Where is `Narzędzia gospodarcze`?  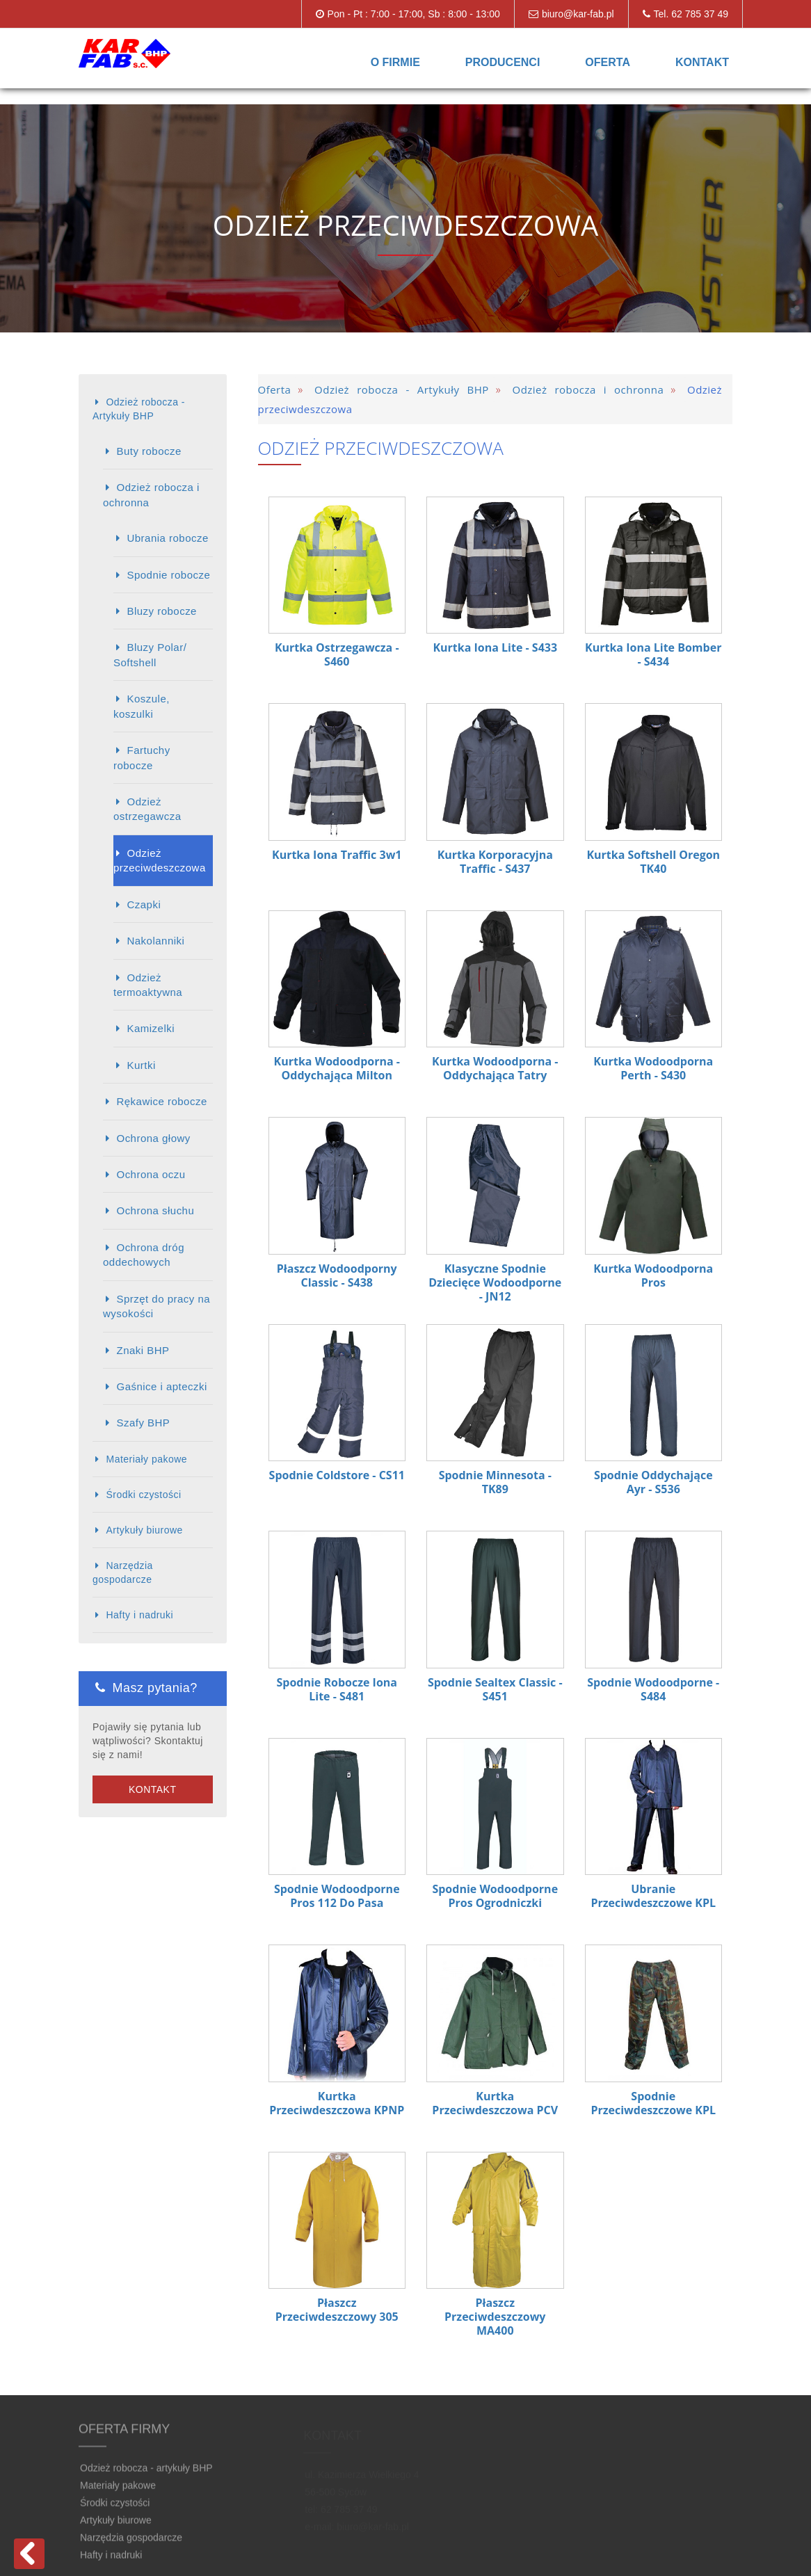 Narzędzia gospodarcze is located at coordinates (123, 1572).